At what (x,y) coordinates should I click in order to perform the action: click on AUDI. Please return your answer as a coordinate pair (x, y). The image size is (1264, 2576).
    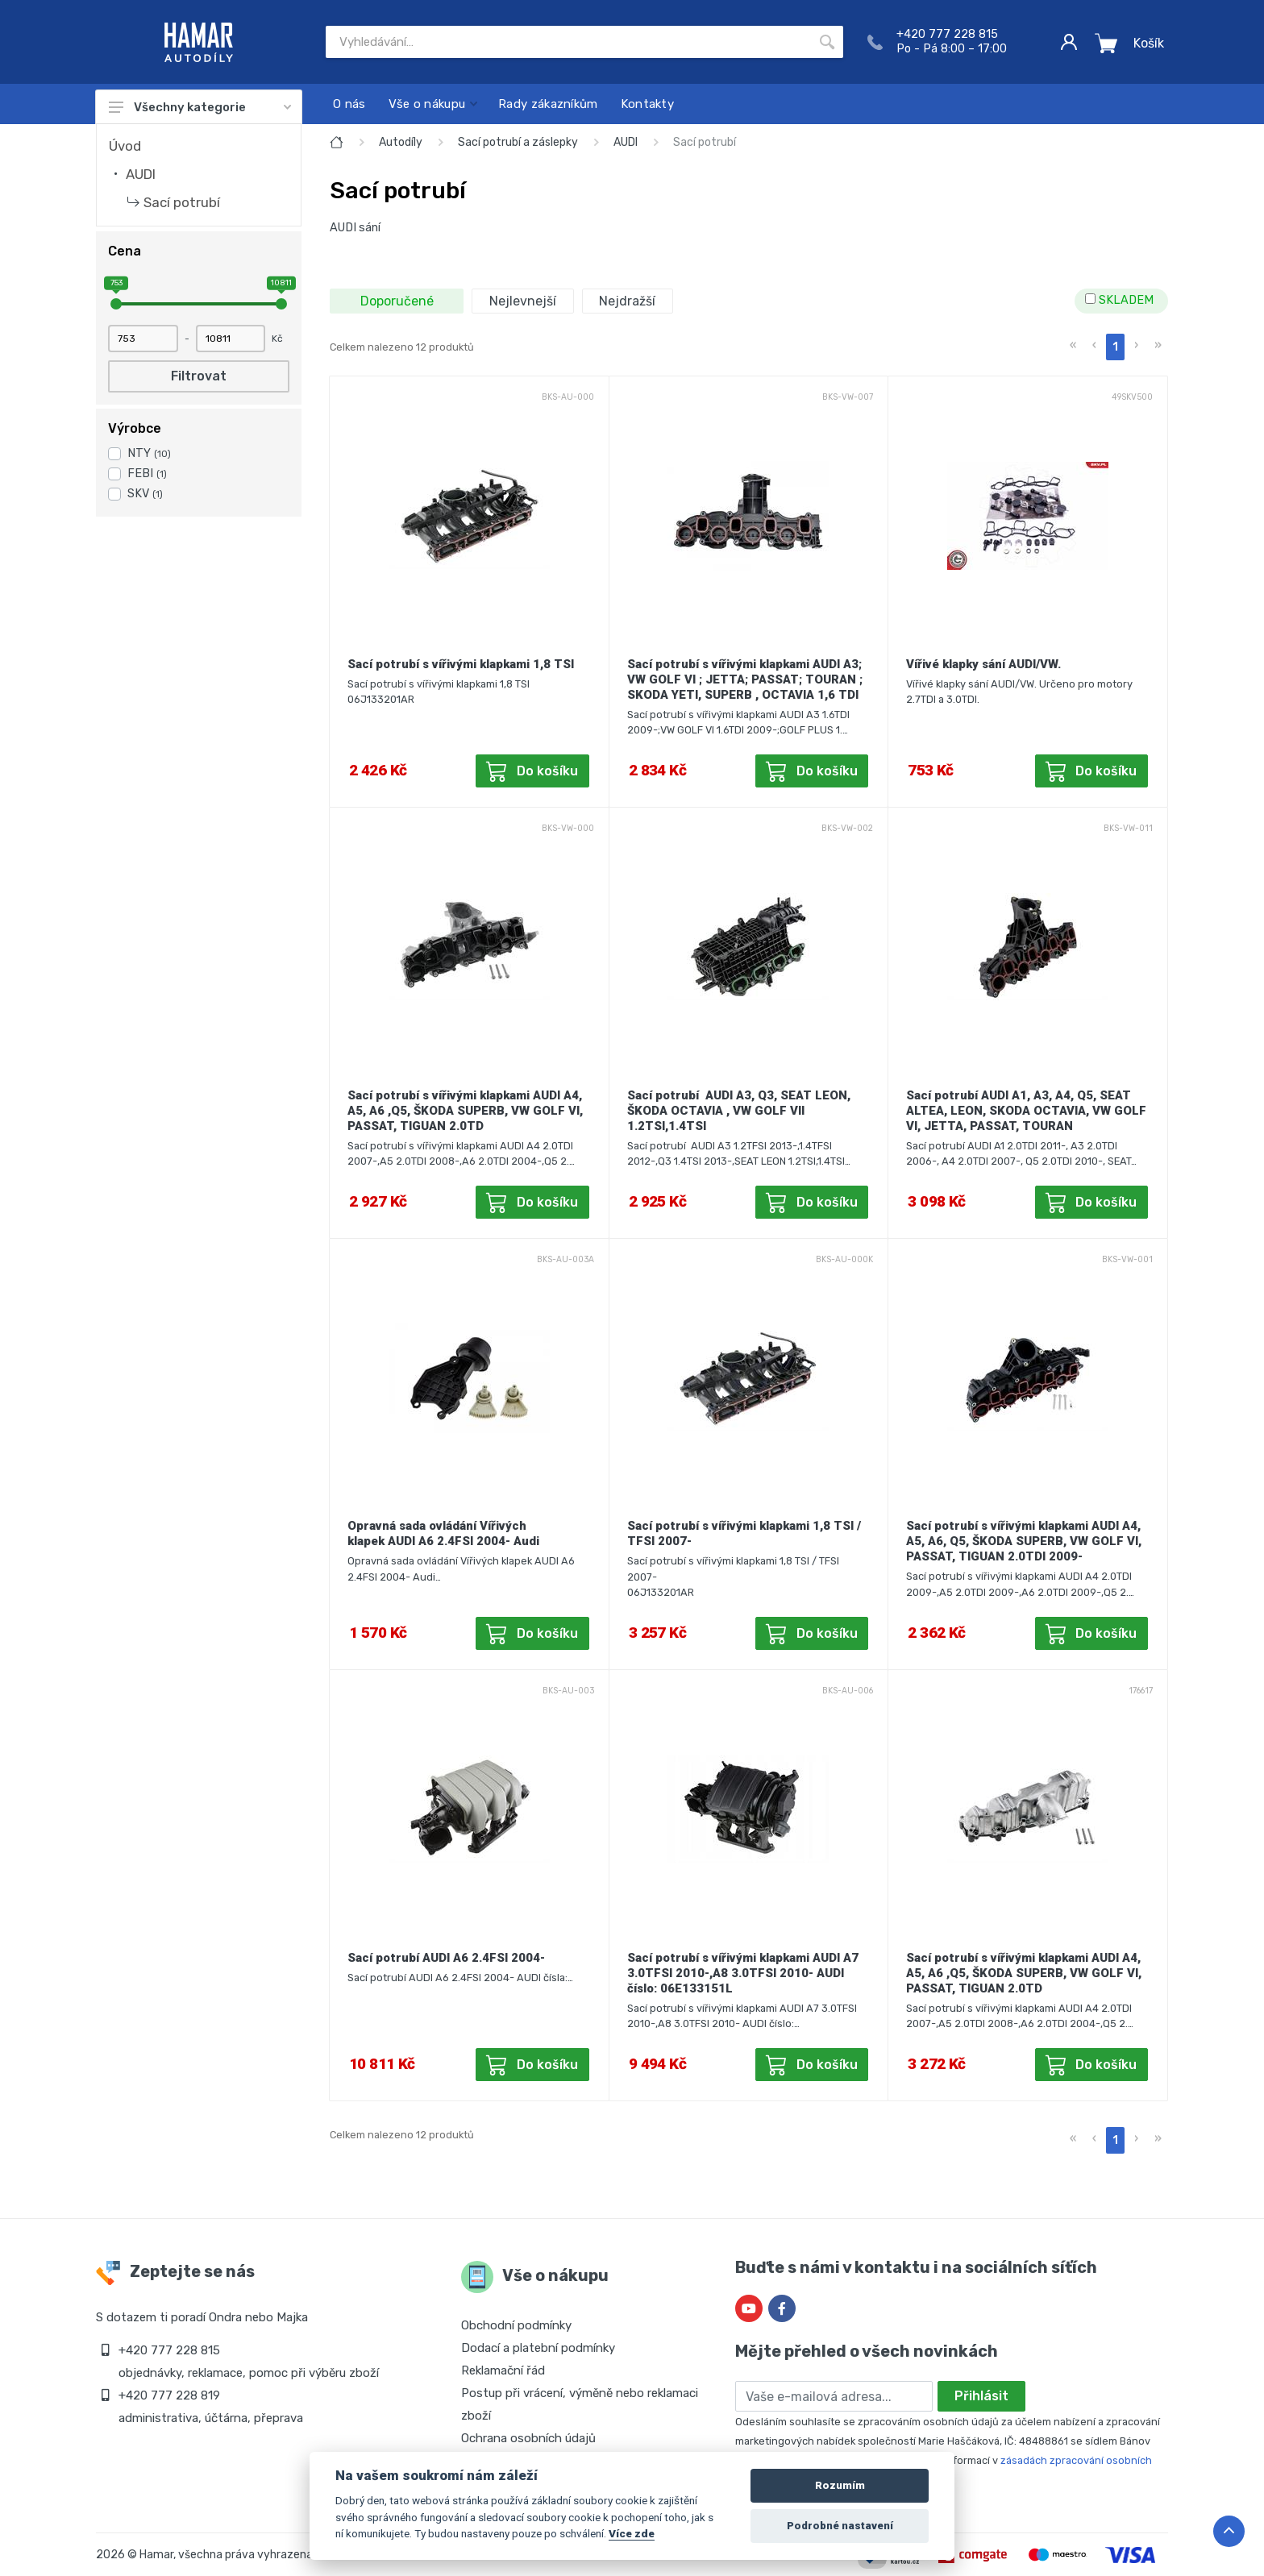
    Looking at the image, I should click on (141, 174).